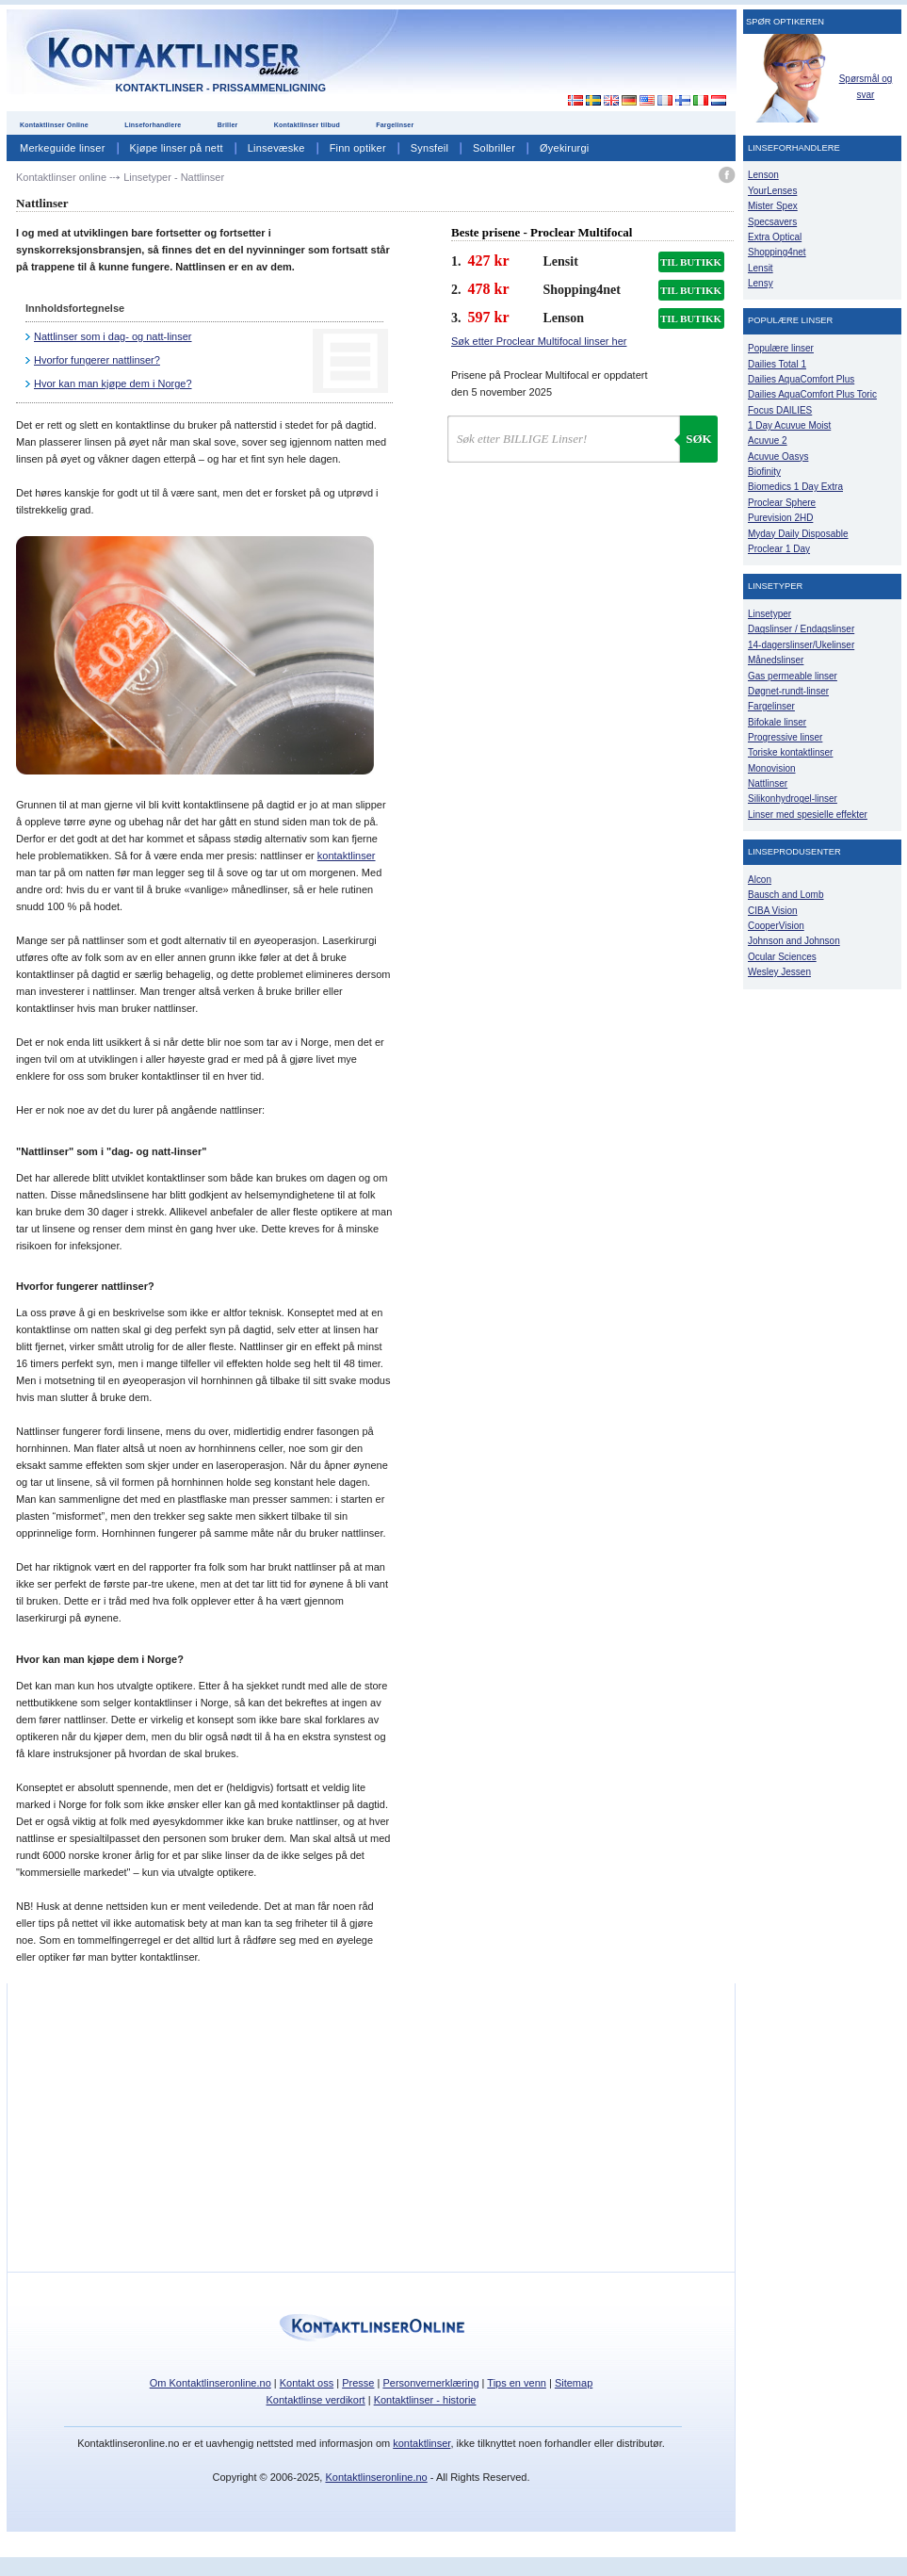 This screenshot has height=2576, width=907. Describe the element at coordinates (795, 486) in the screenshot. I see `Biomedics 1 Day Extra` at that location.